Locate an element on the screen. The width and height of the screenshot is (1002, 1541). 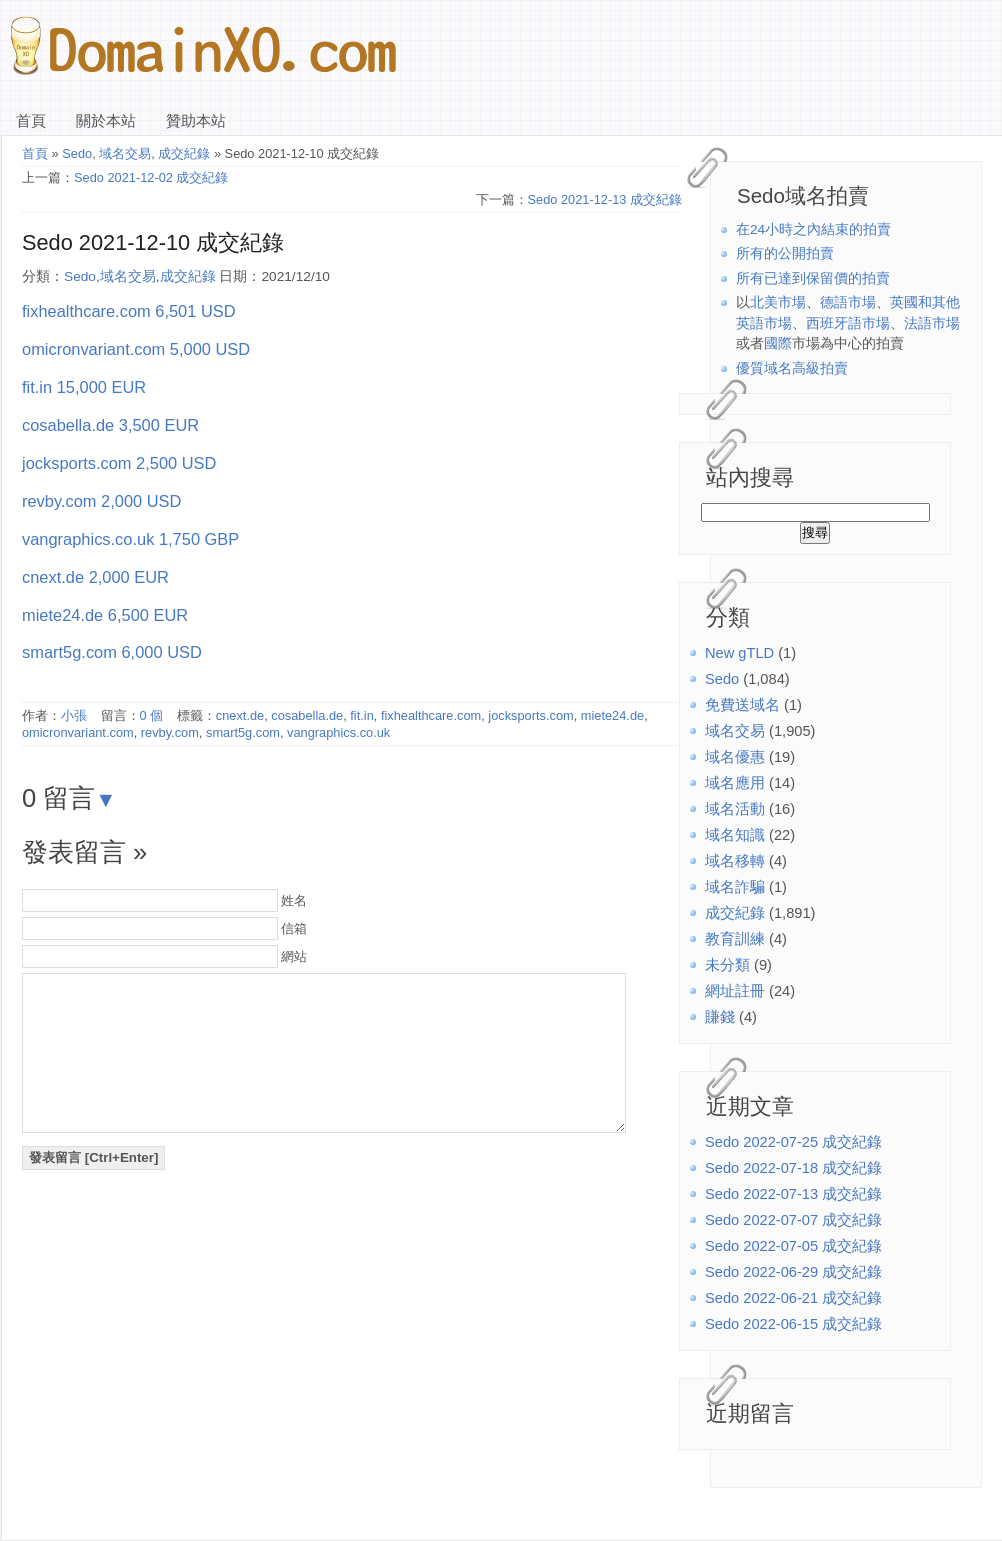
Sedo 2022-07-25 成交紀錄 is located at coordinates (793, 1142).